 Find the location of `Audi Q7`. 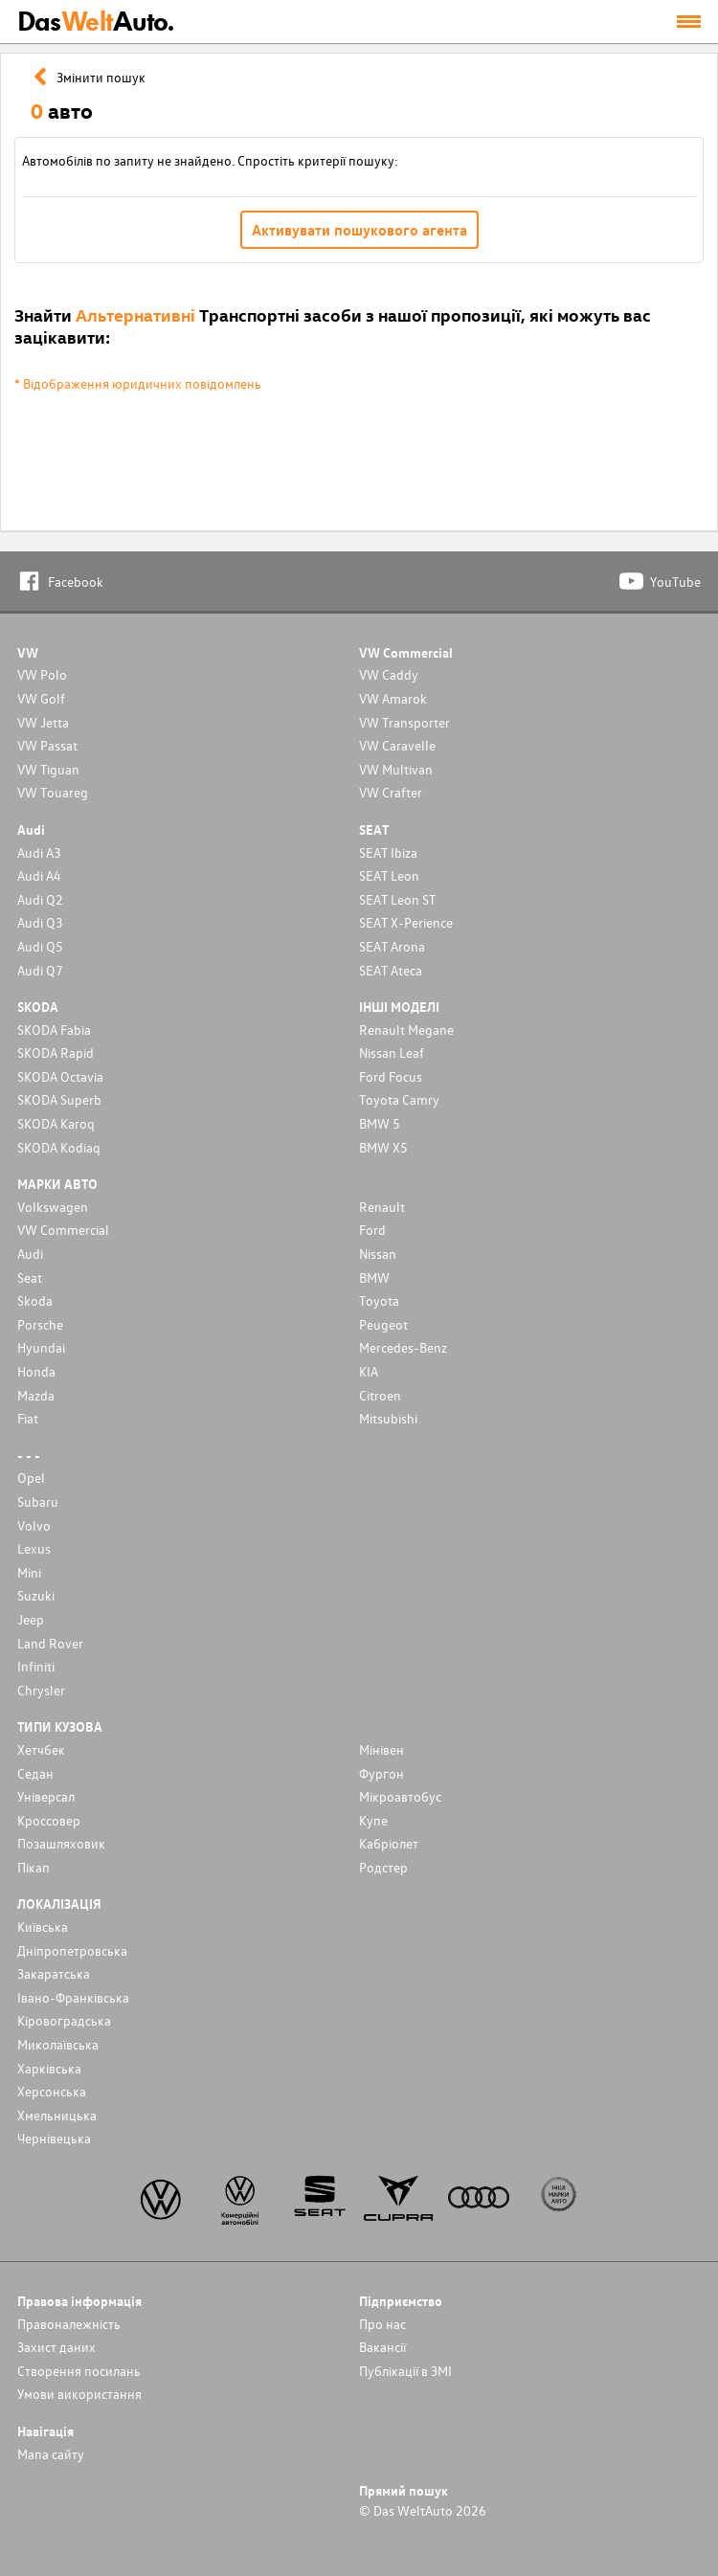

Audi Q7 is located at coordinates (40, 970).